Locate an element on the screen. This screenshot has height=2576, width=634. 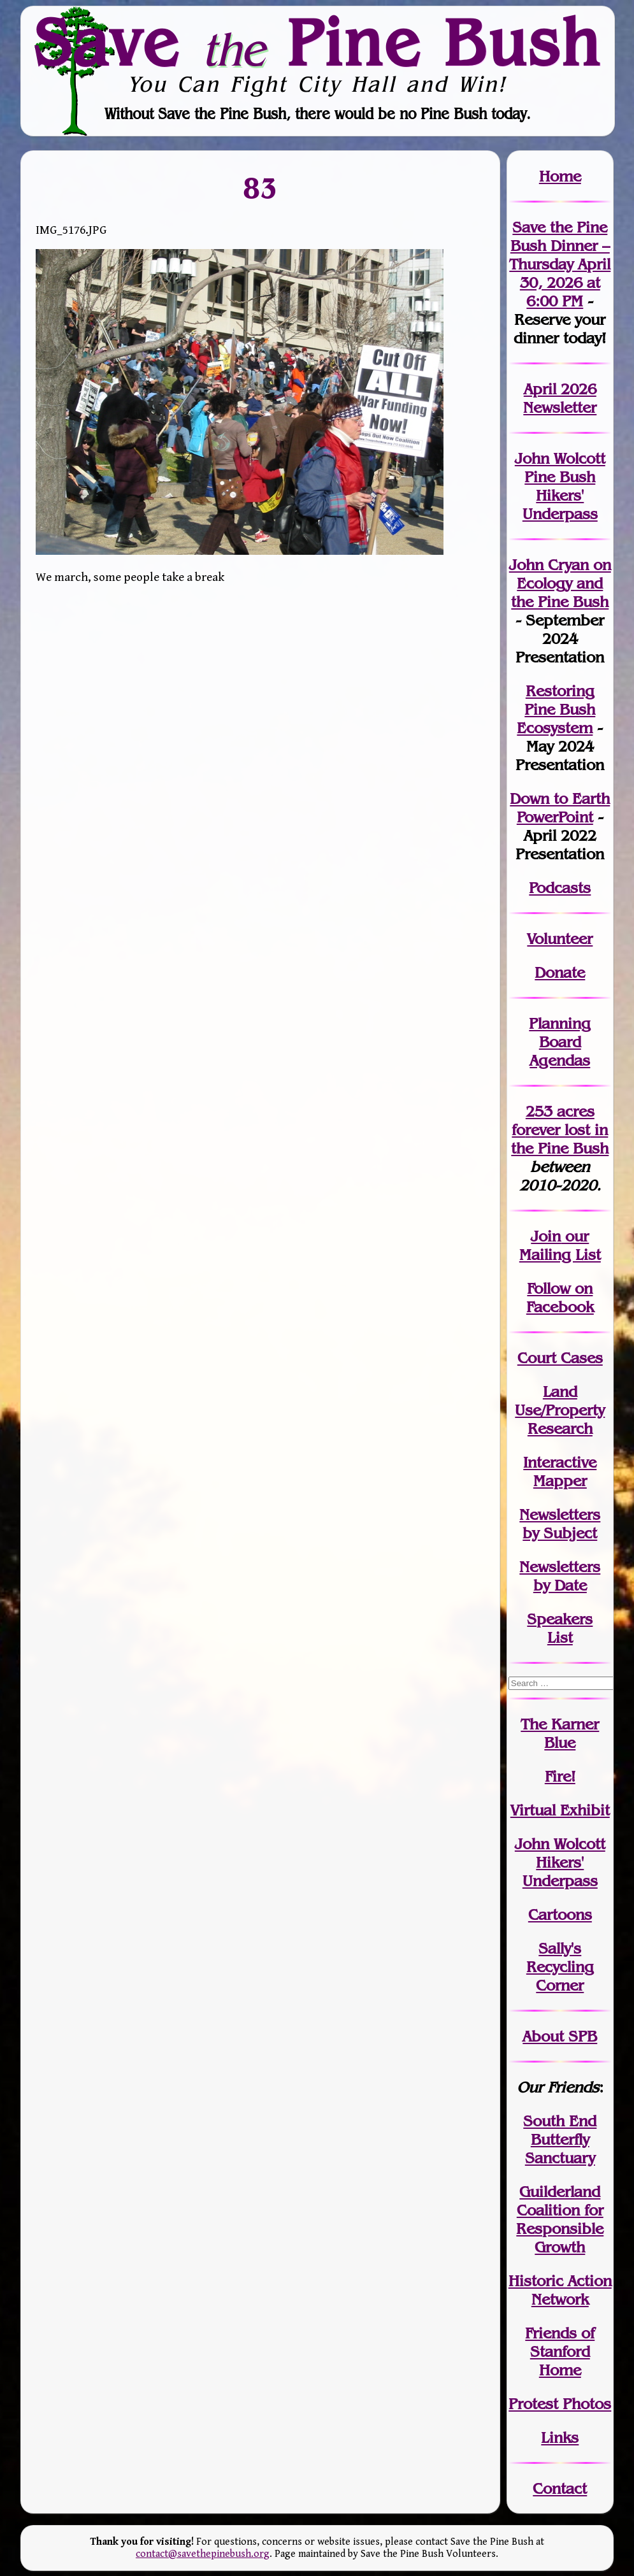
About SPB is located at coordinates (559, 2036).